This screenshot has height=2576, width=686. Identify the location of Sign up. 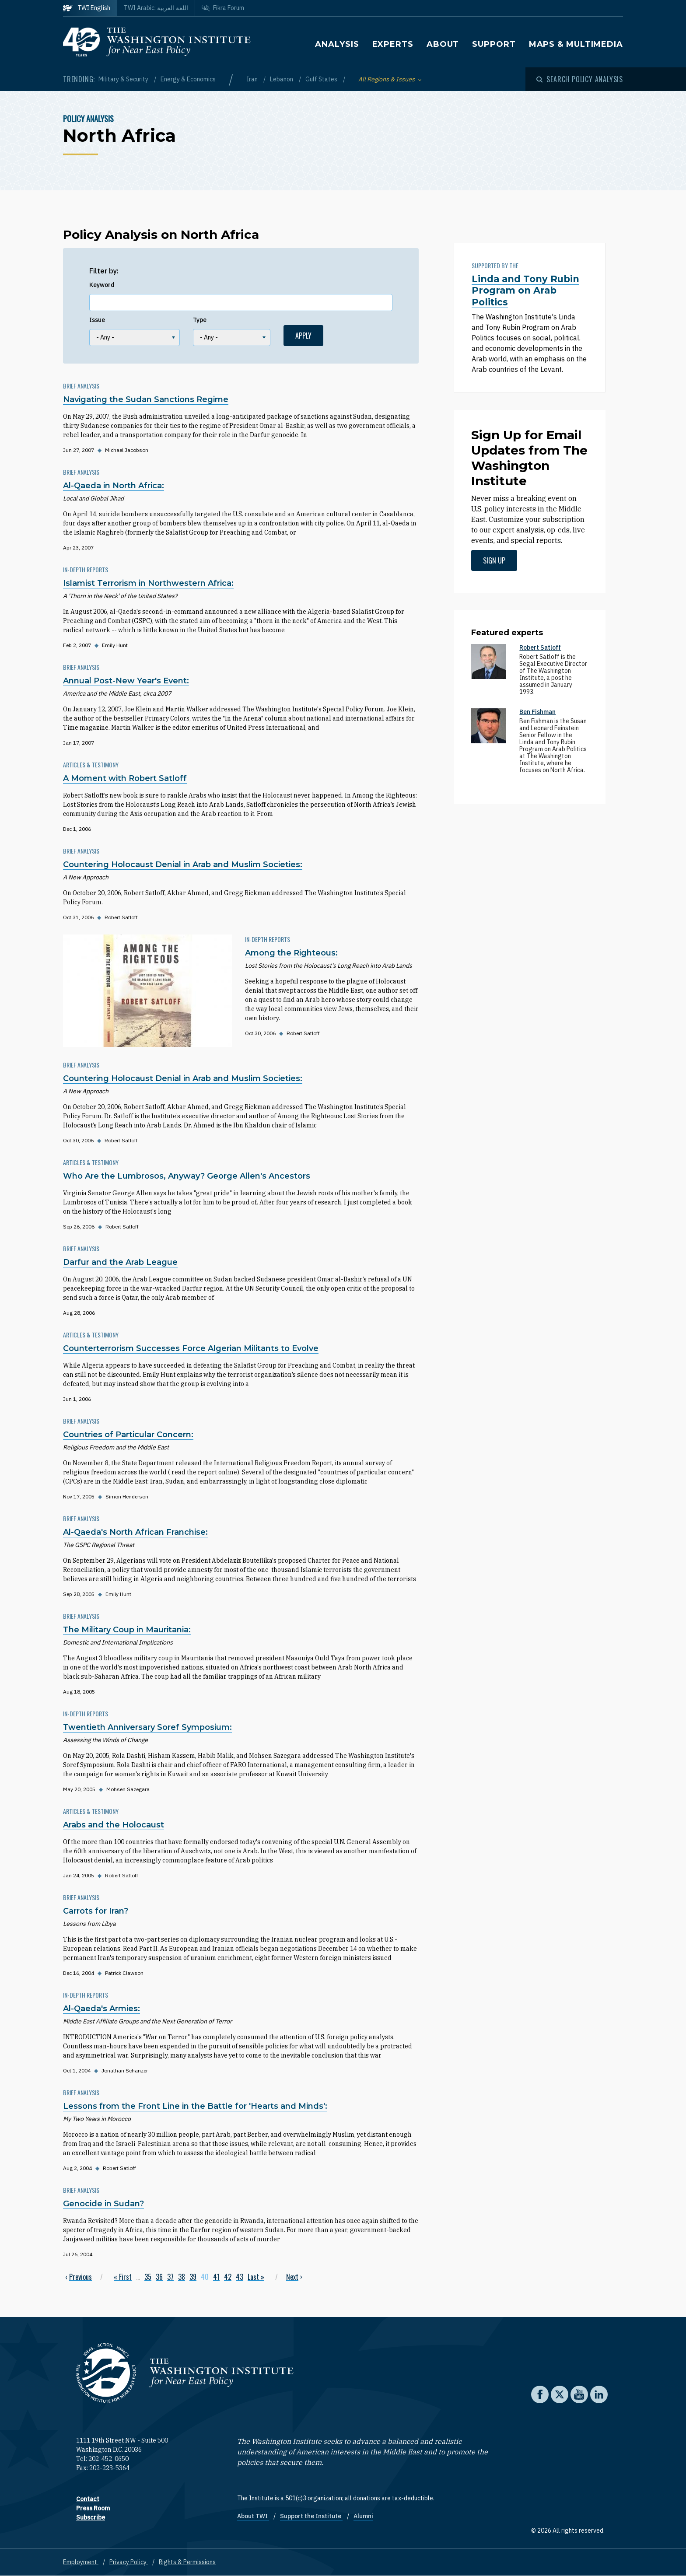
(494, 560).